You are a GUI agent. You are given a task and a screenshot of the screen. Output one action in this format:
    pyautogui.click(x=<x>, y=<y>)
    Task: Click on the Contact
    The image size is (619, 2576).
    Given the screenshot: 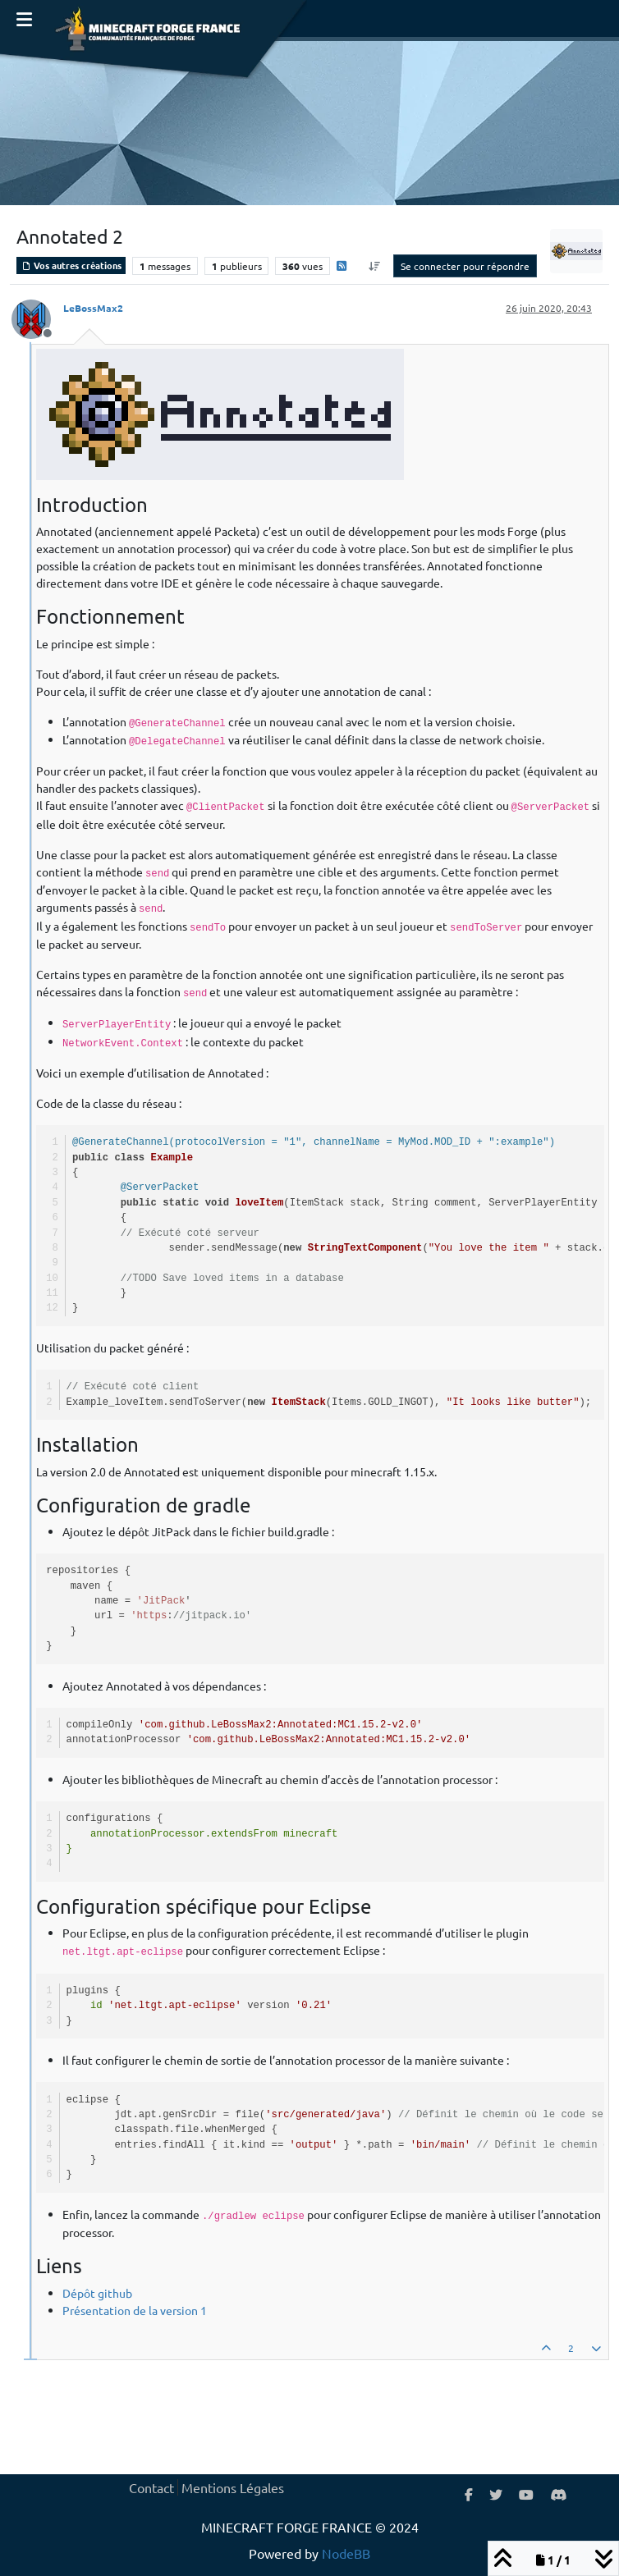 What is the action you would take?
    pyautogui.click(x=151, y=2487)
    